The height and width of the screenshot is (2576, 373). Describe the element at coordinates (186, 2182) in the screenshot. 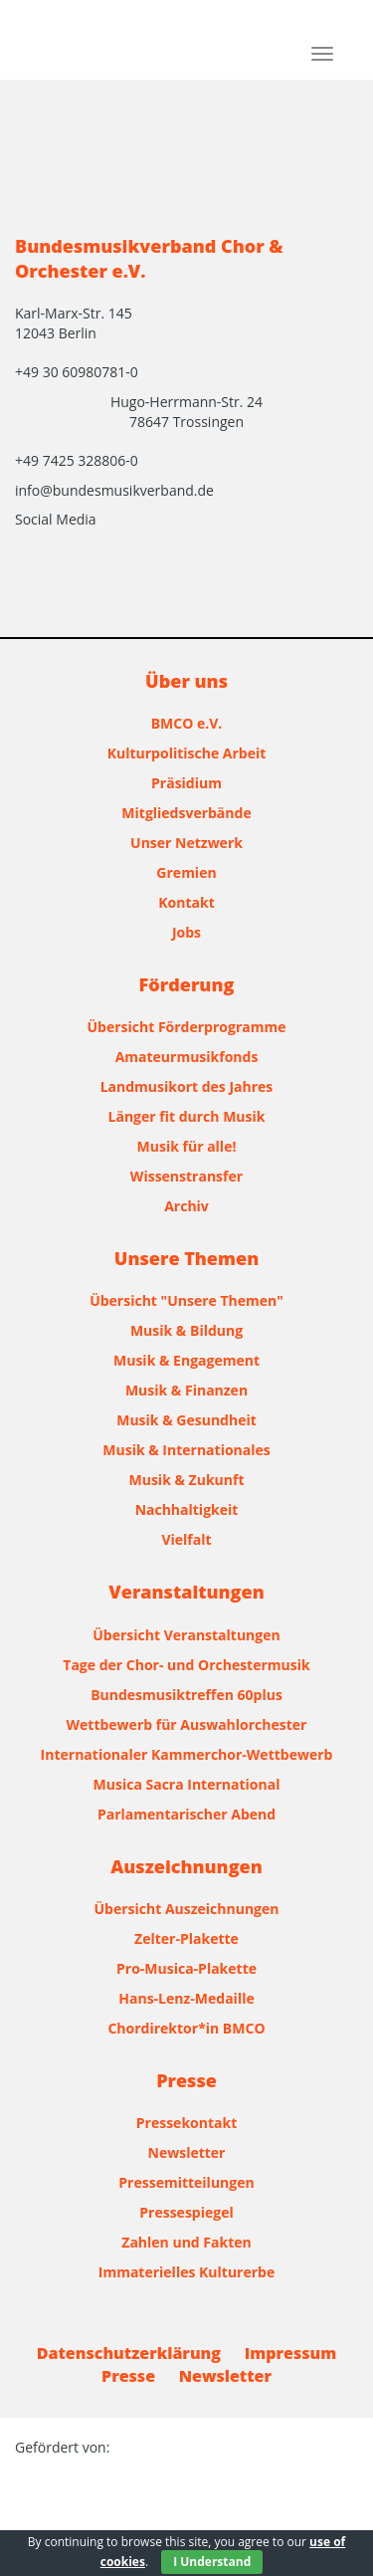

I see `Pressemitteilungen` at that location.